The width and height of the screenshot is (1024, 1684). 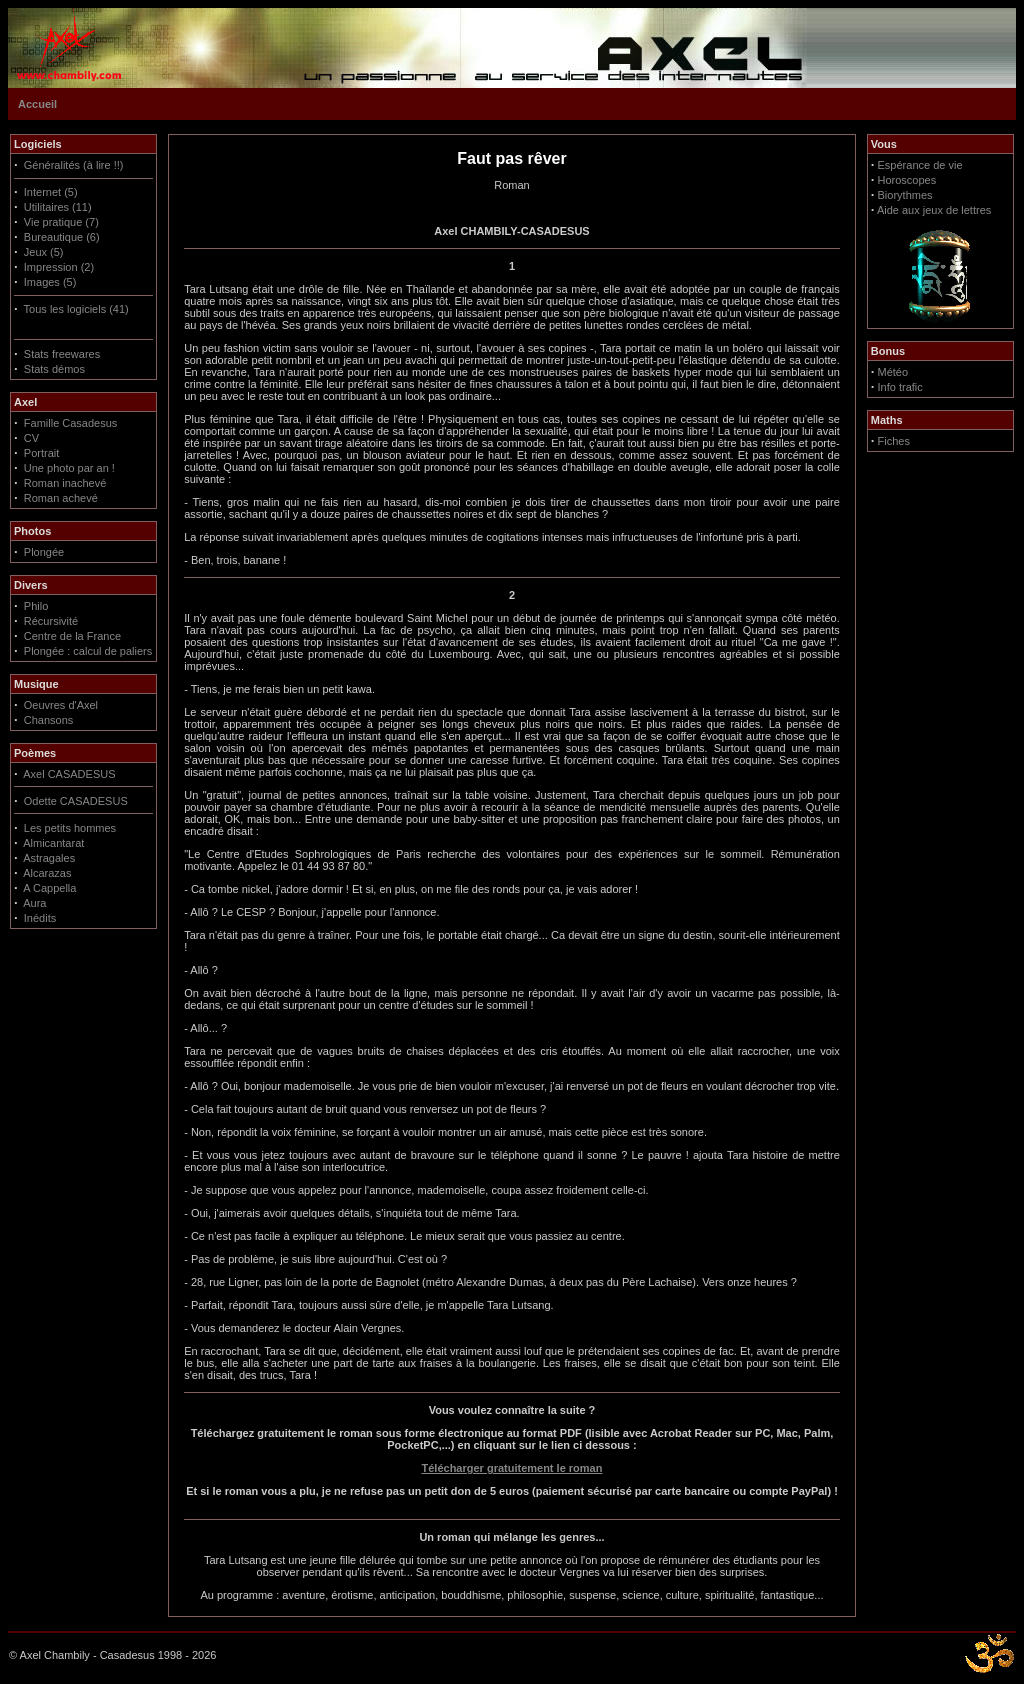 What do you see at coordinates (49, 888) in the screenshot?
I see `A Cappella` at bounding box center [49, 888].